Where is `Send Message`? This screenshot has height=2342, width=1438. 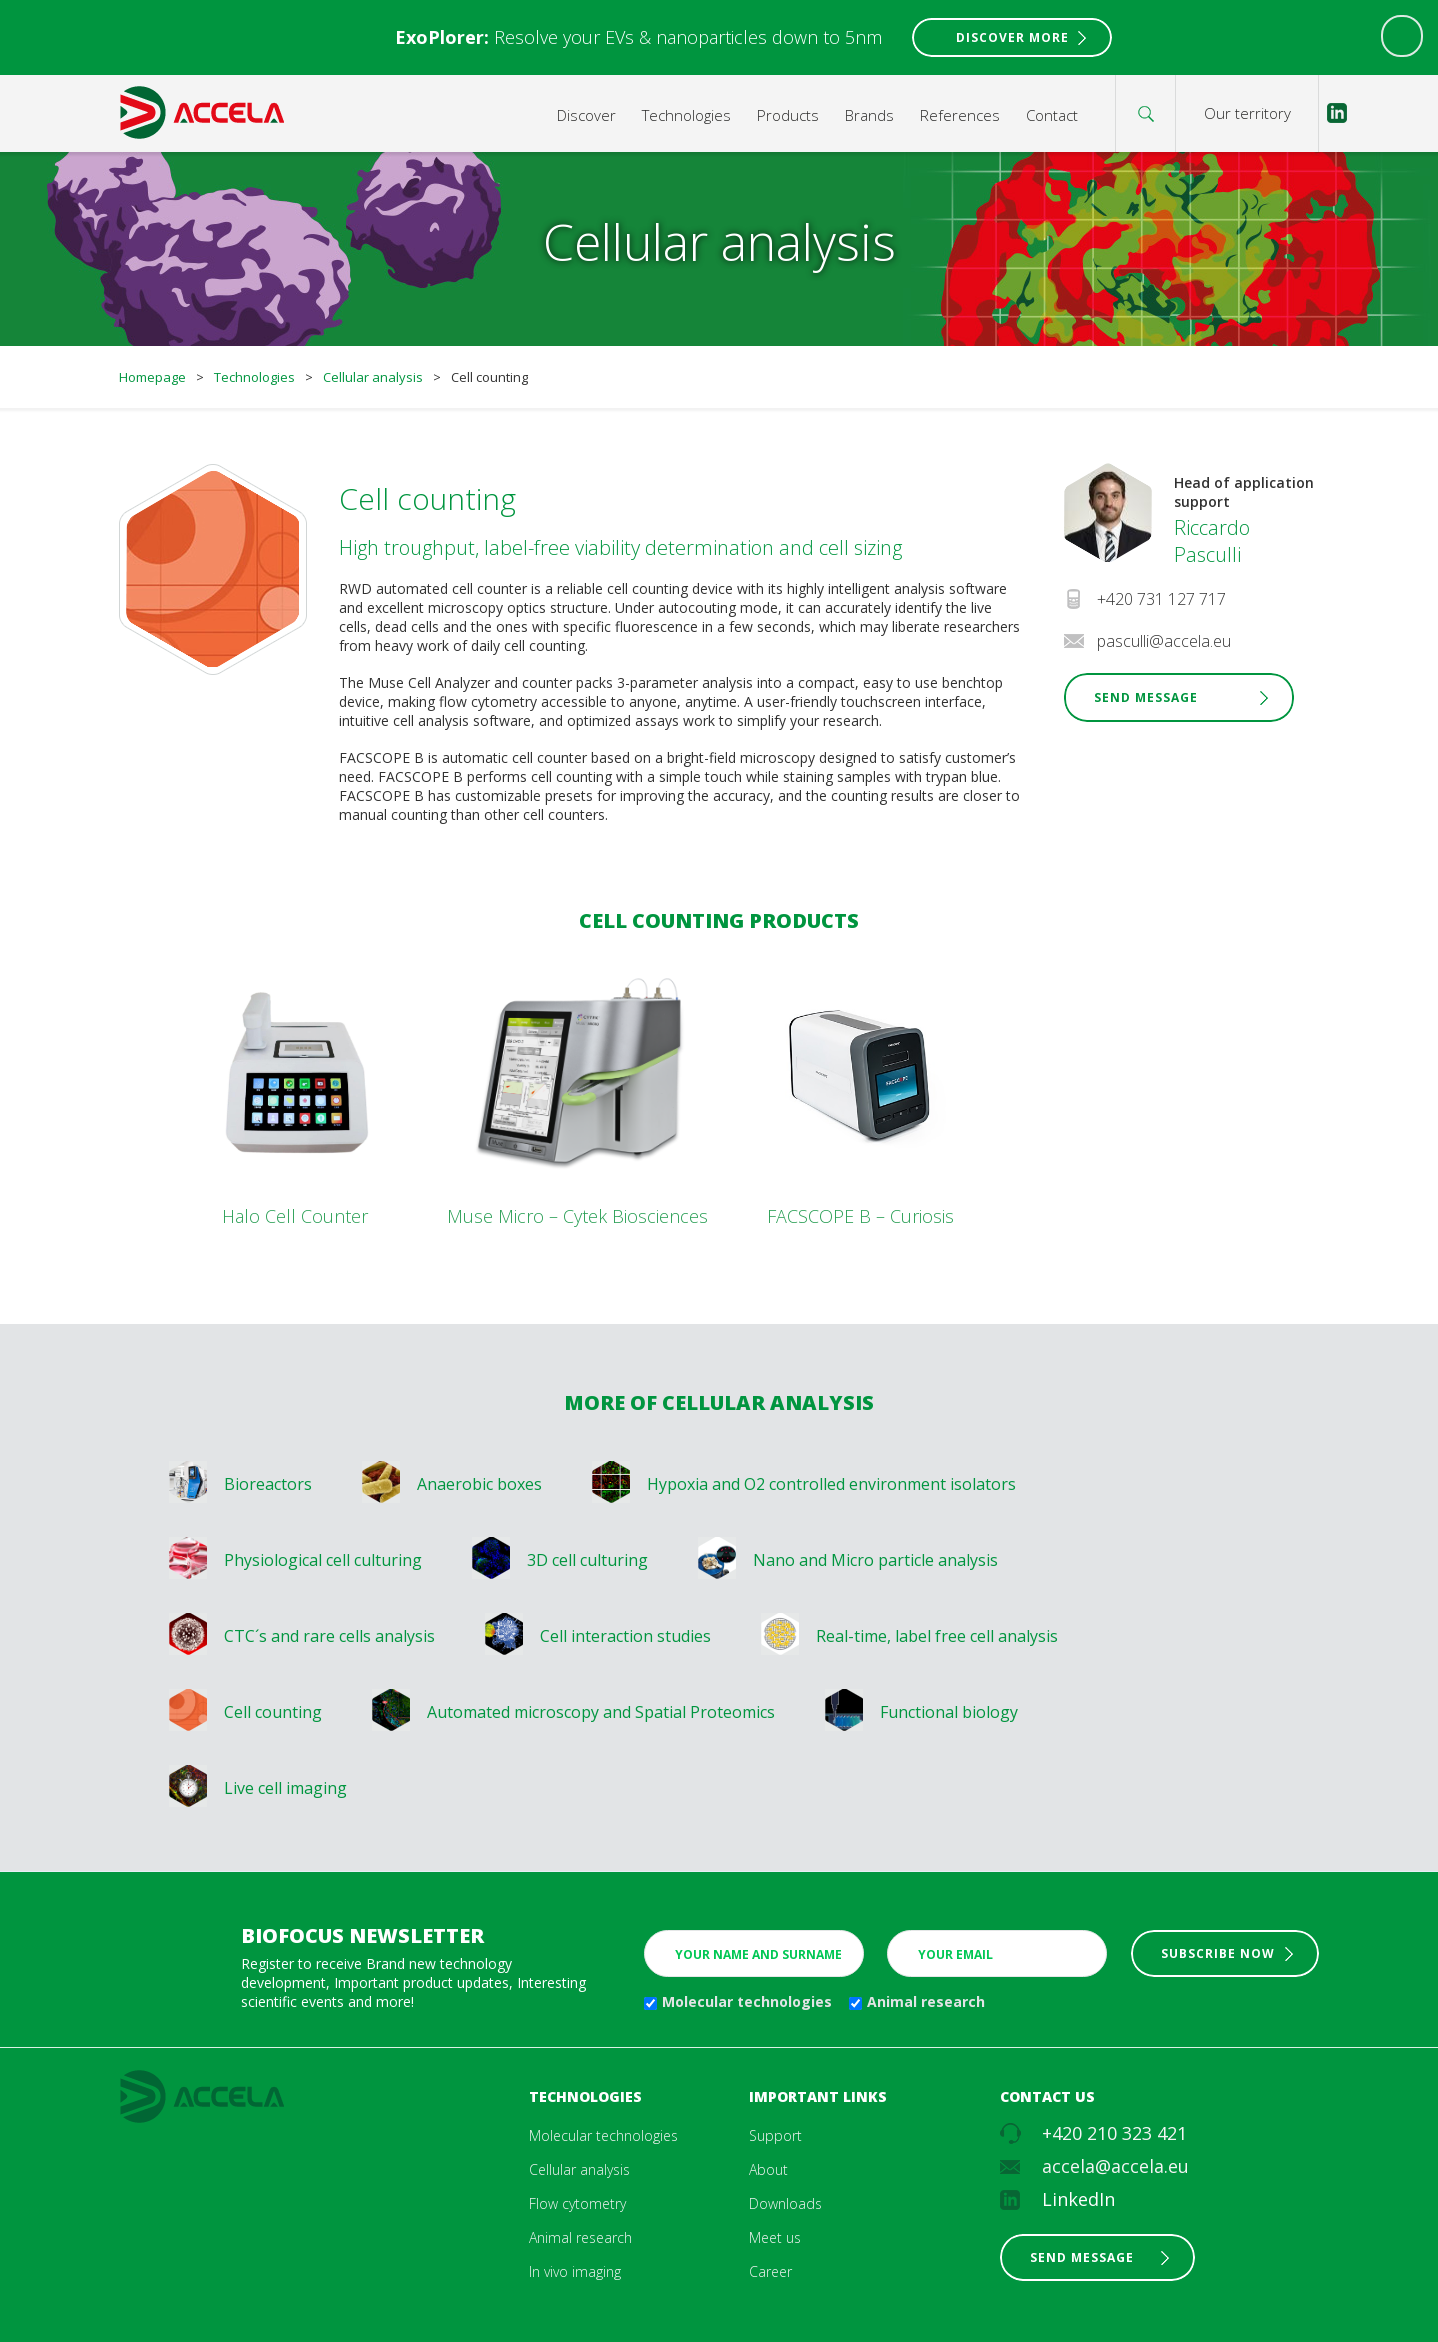
Send Message is located at coordinates (1146, 697).